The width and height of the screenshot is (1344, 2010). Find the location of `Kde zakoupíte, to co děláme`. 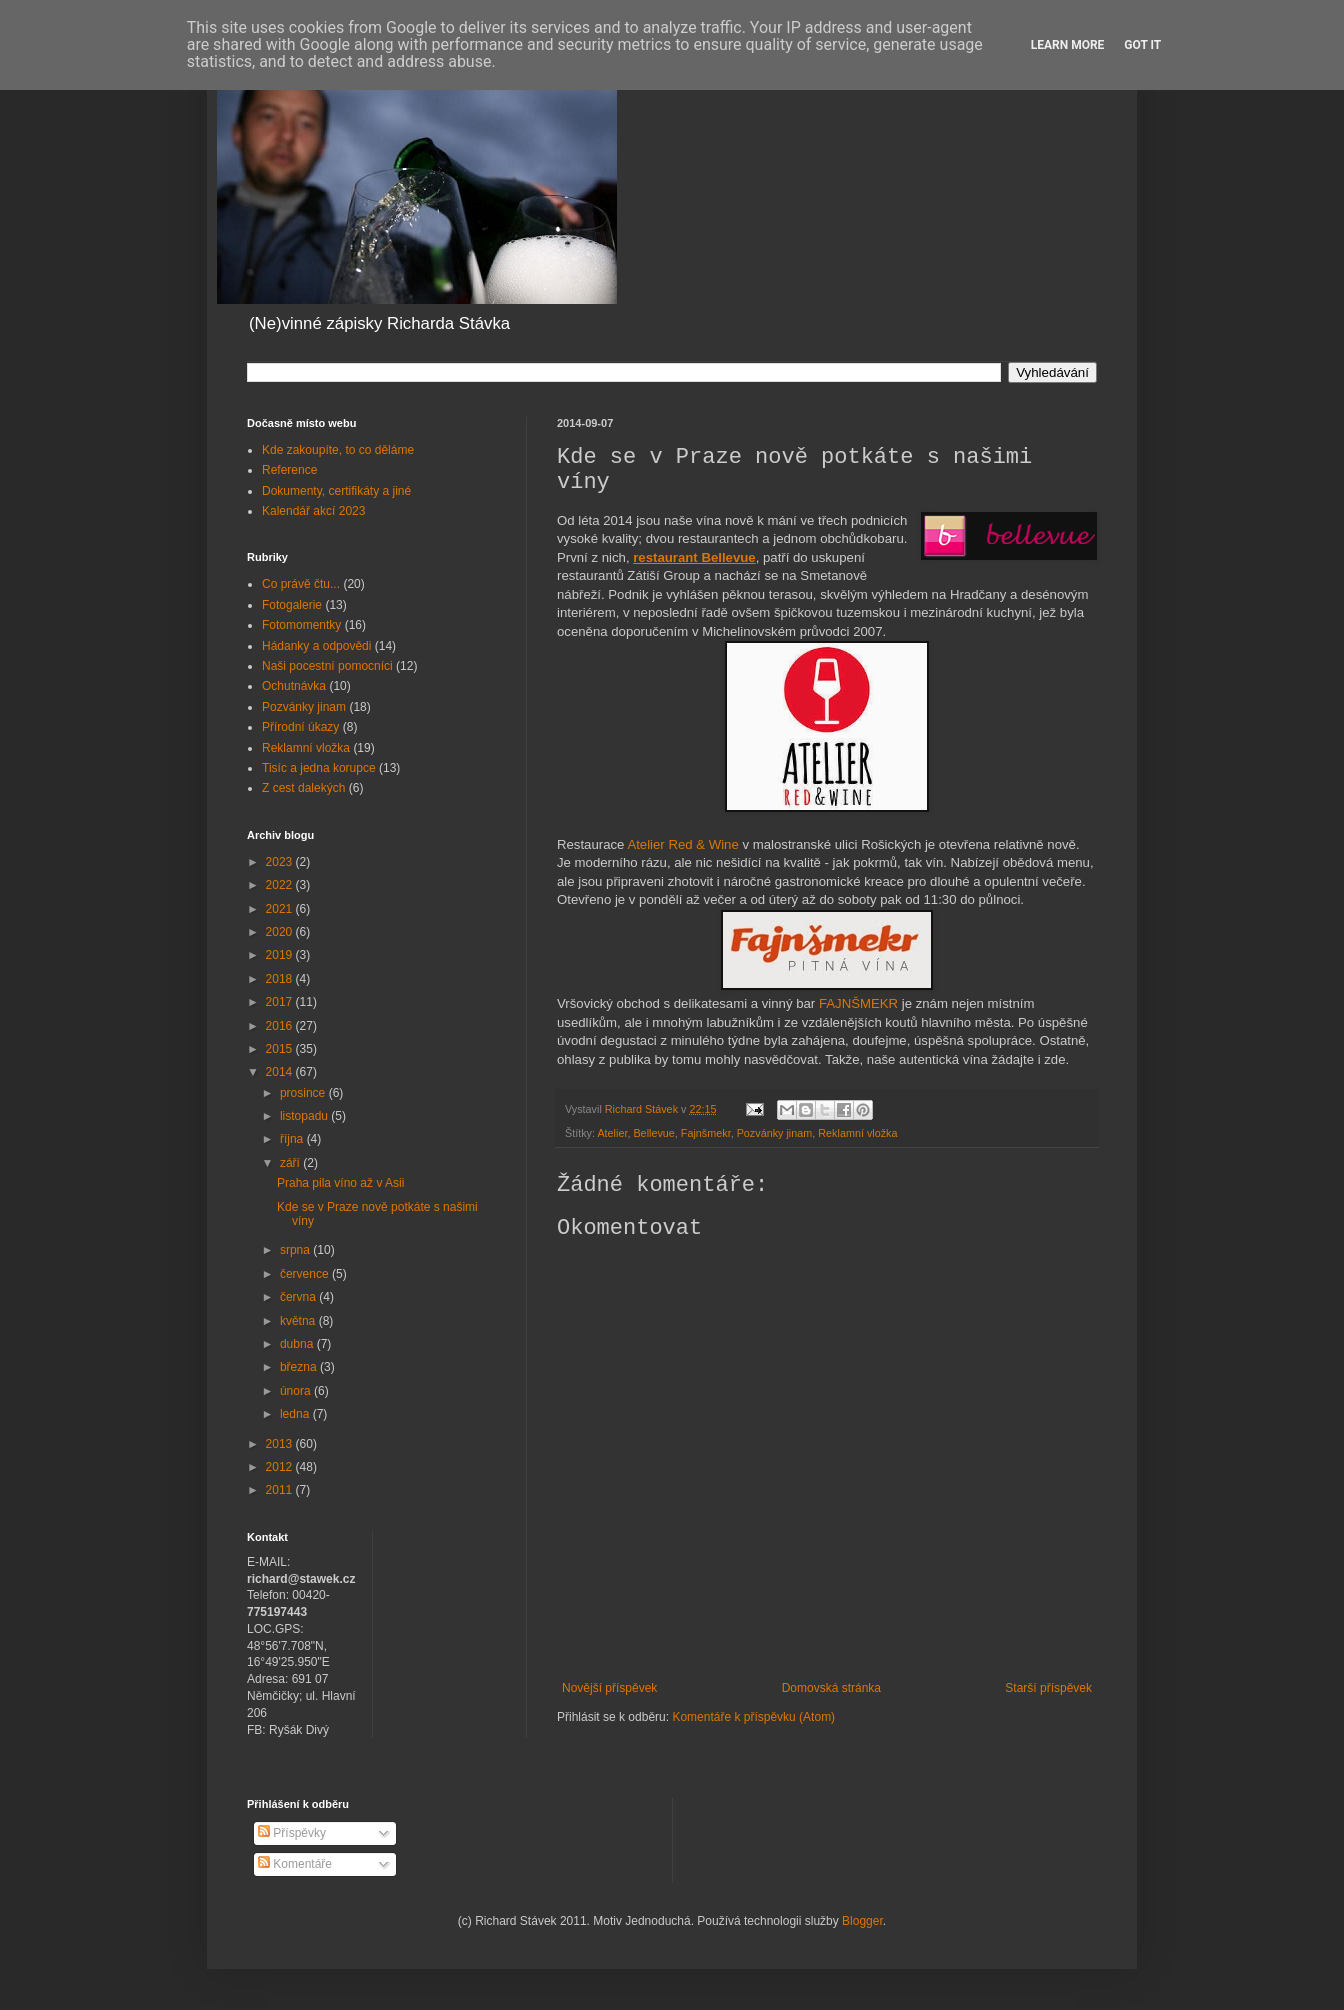

Kde zakoupíte, to co děláme is located at coordinates (338, 450).